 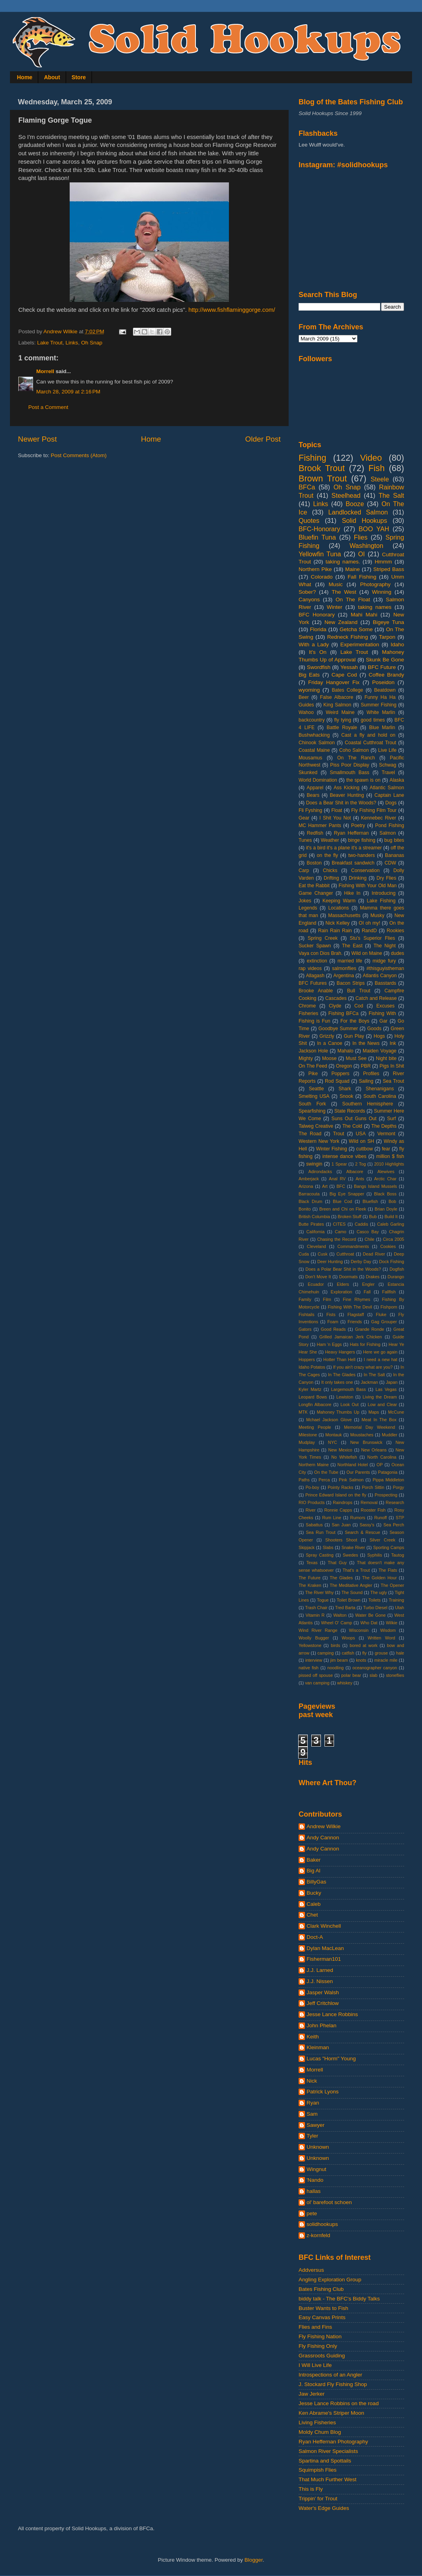 I want to click on Skunk Be Gone, so click(x=385, y=660).